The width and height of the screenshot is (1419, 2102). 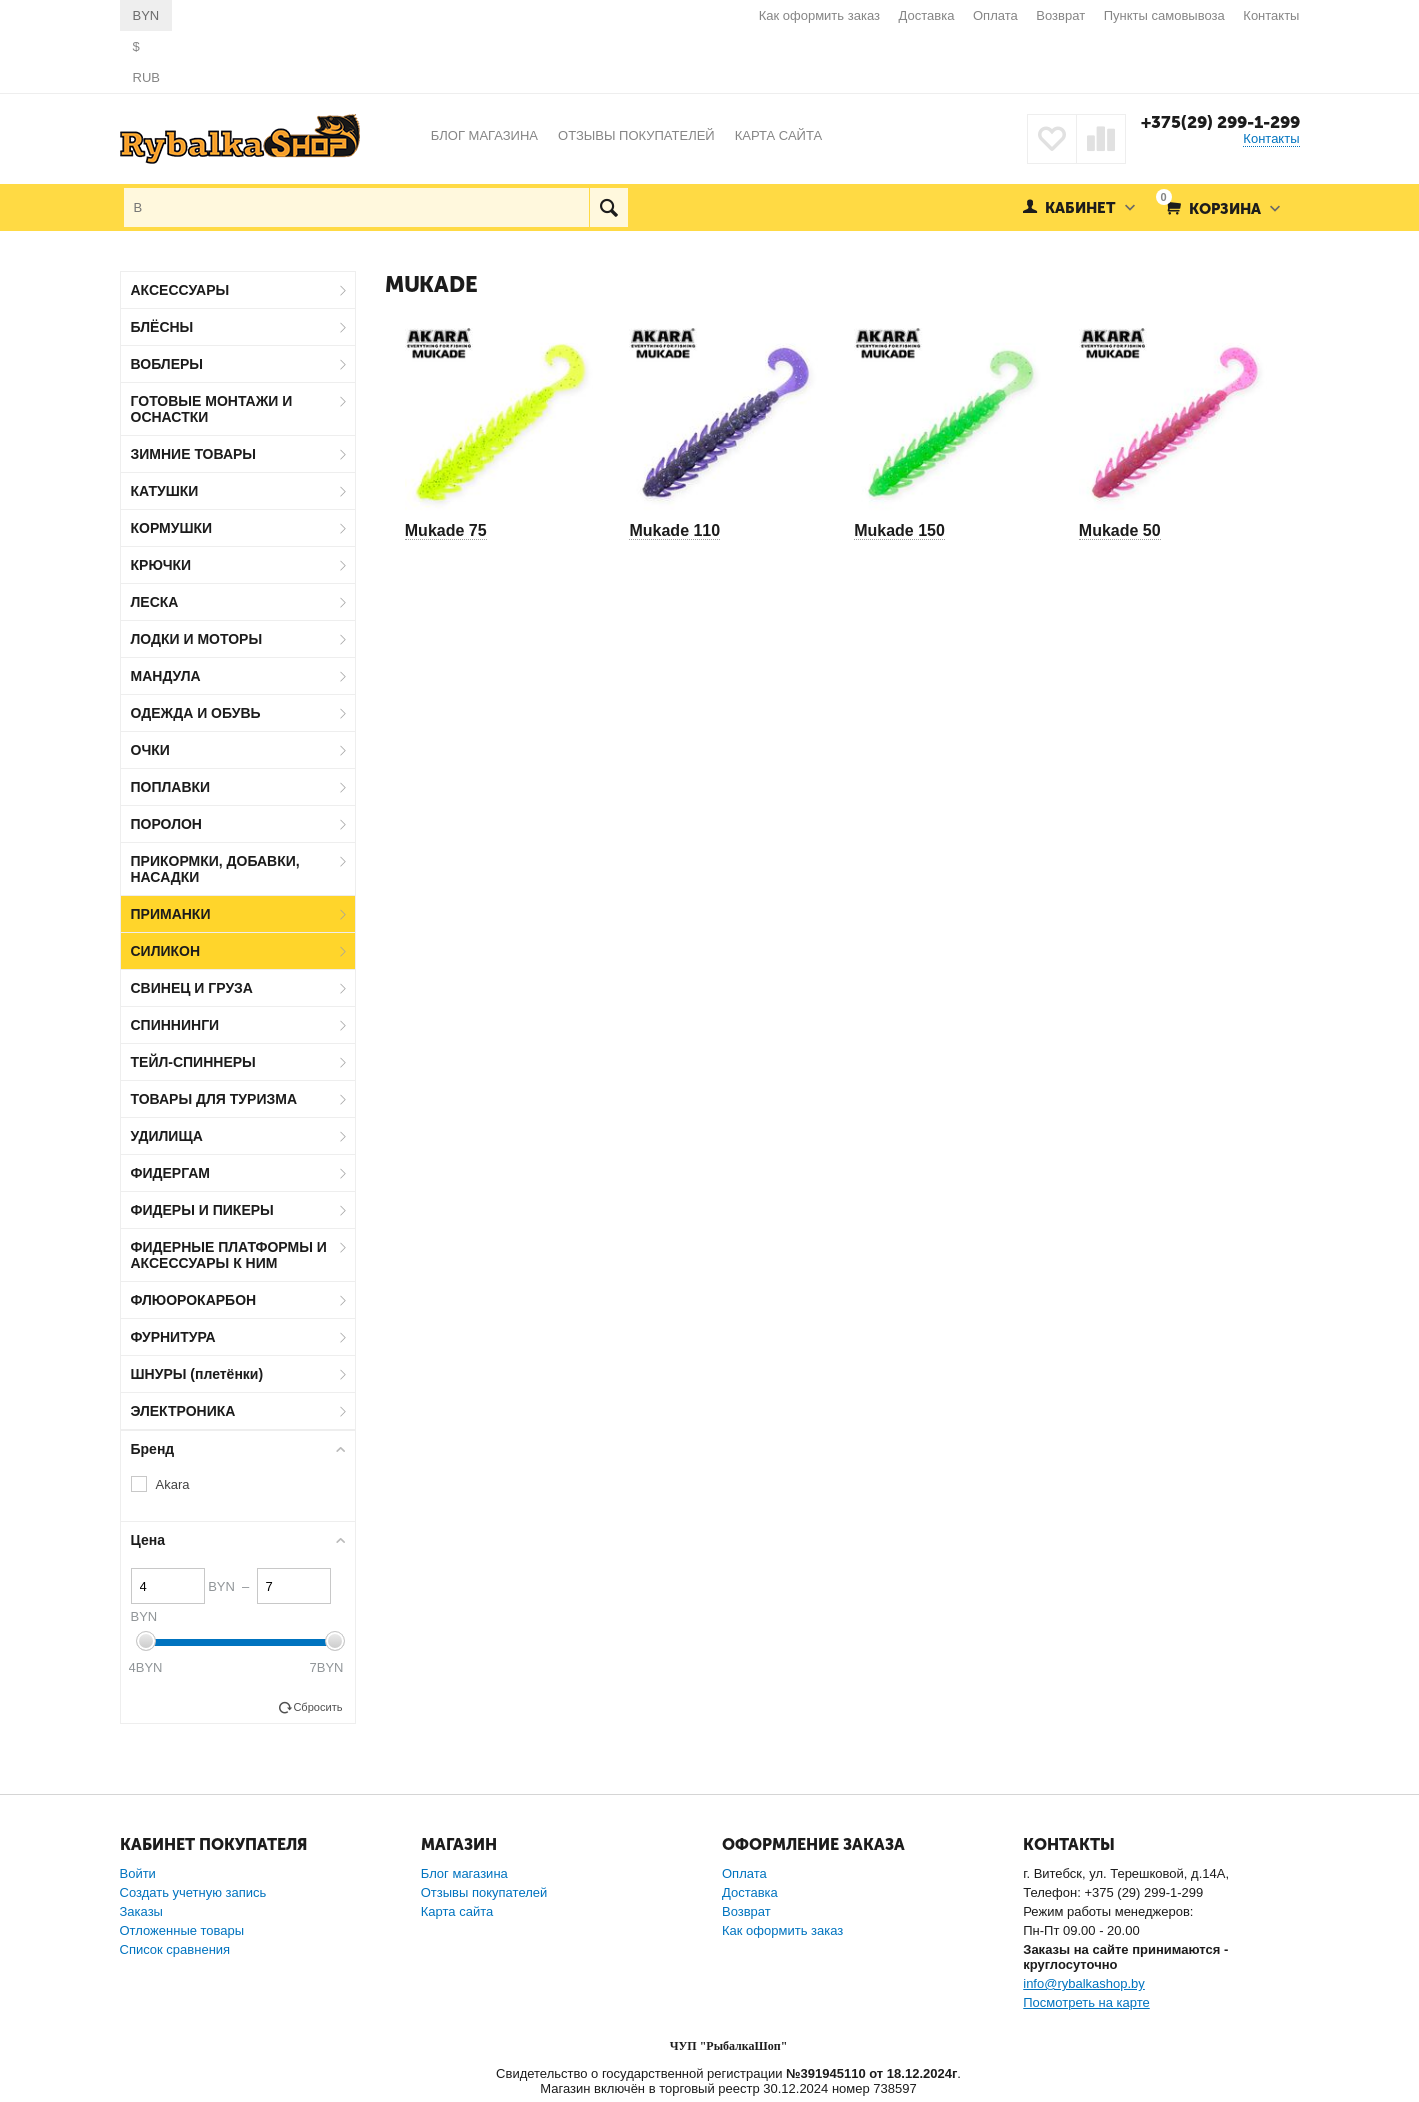 What do you see at coordinates (162, 327) in the screenshot?
I see `БЛЁСНЫ` at bounding box center [162, 327].